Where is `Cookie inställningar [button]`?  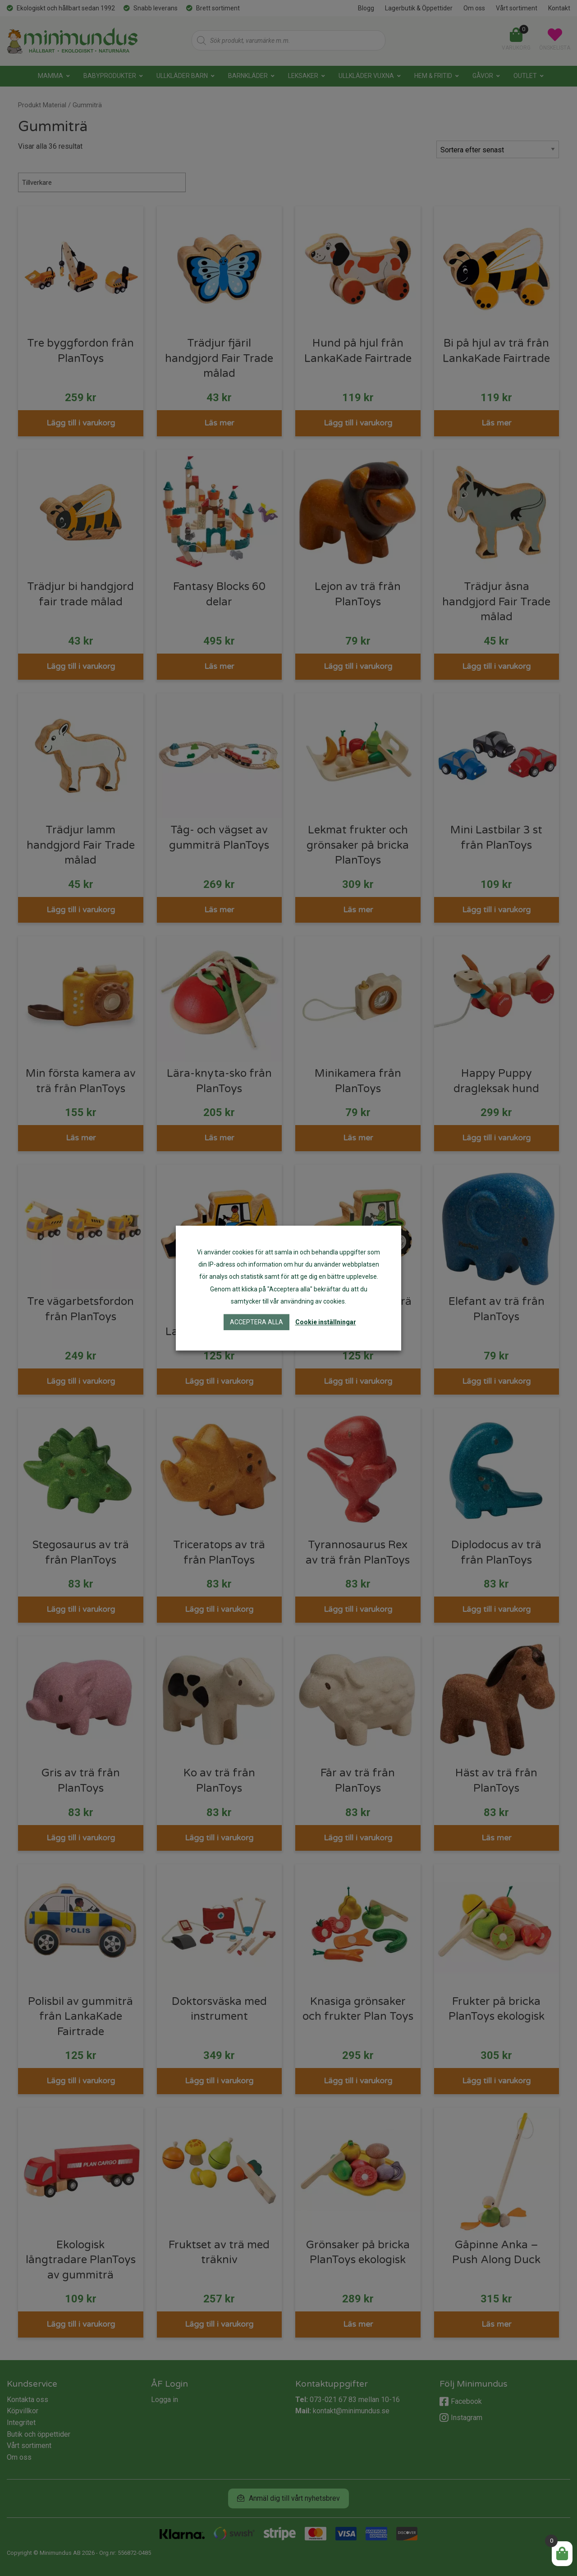 Cookie inställningar [button] is located at coordinates (325, 1322).